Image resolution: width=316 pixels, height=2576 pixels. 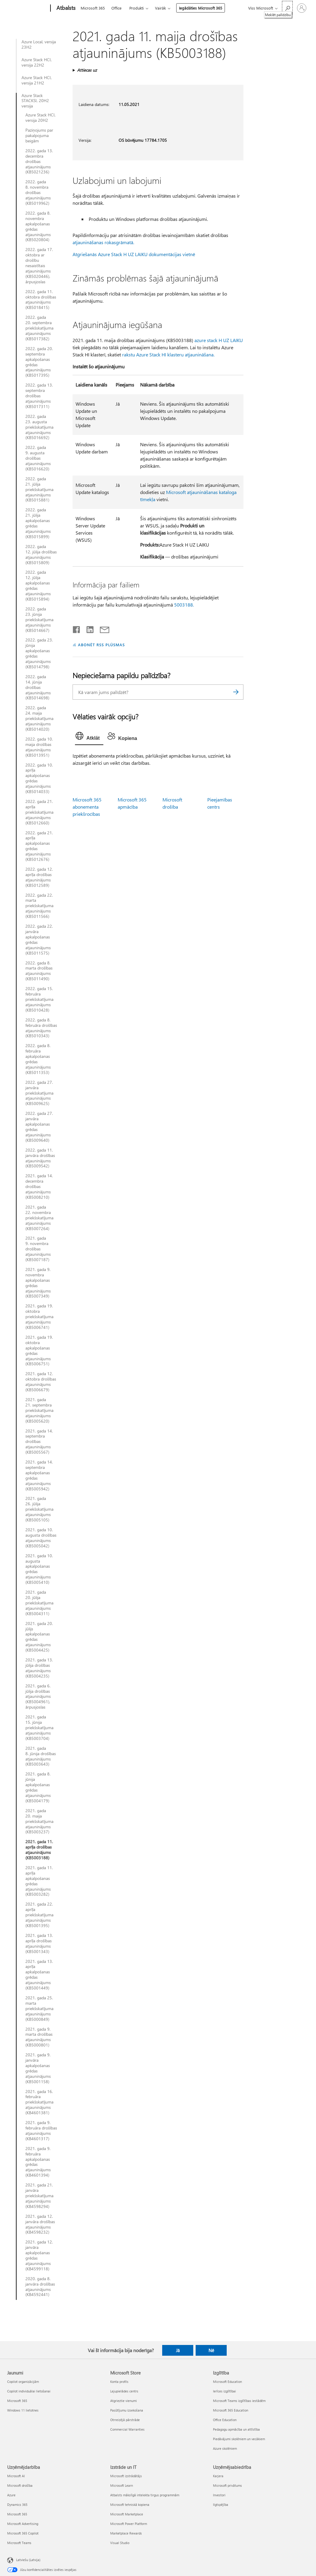 What do you see at coordinates (39, 905) in the screenshot?
I see `2022. gada 22. marta priekšskatījuma atjauninājums (KB5011566)` at bounding box center [39, 905].